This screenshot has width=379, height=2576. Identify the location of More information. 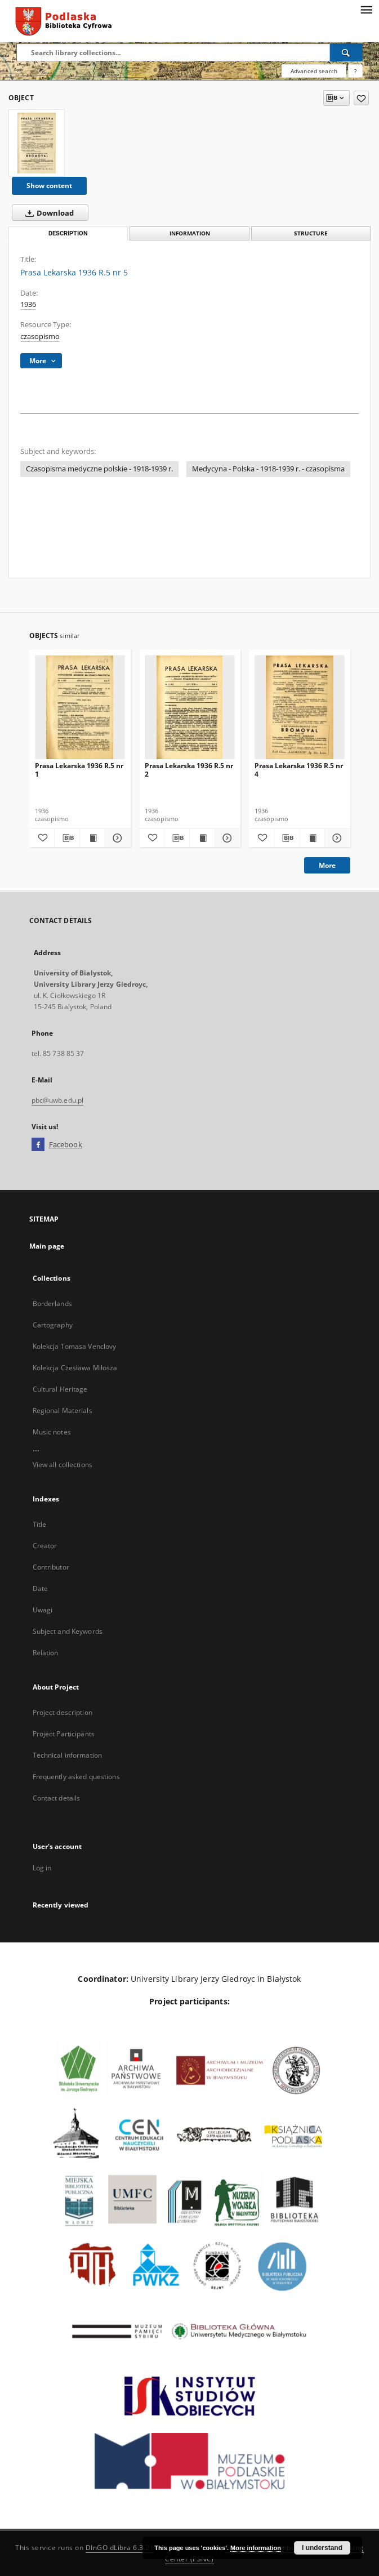
(255, 2547).